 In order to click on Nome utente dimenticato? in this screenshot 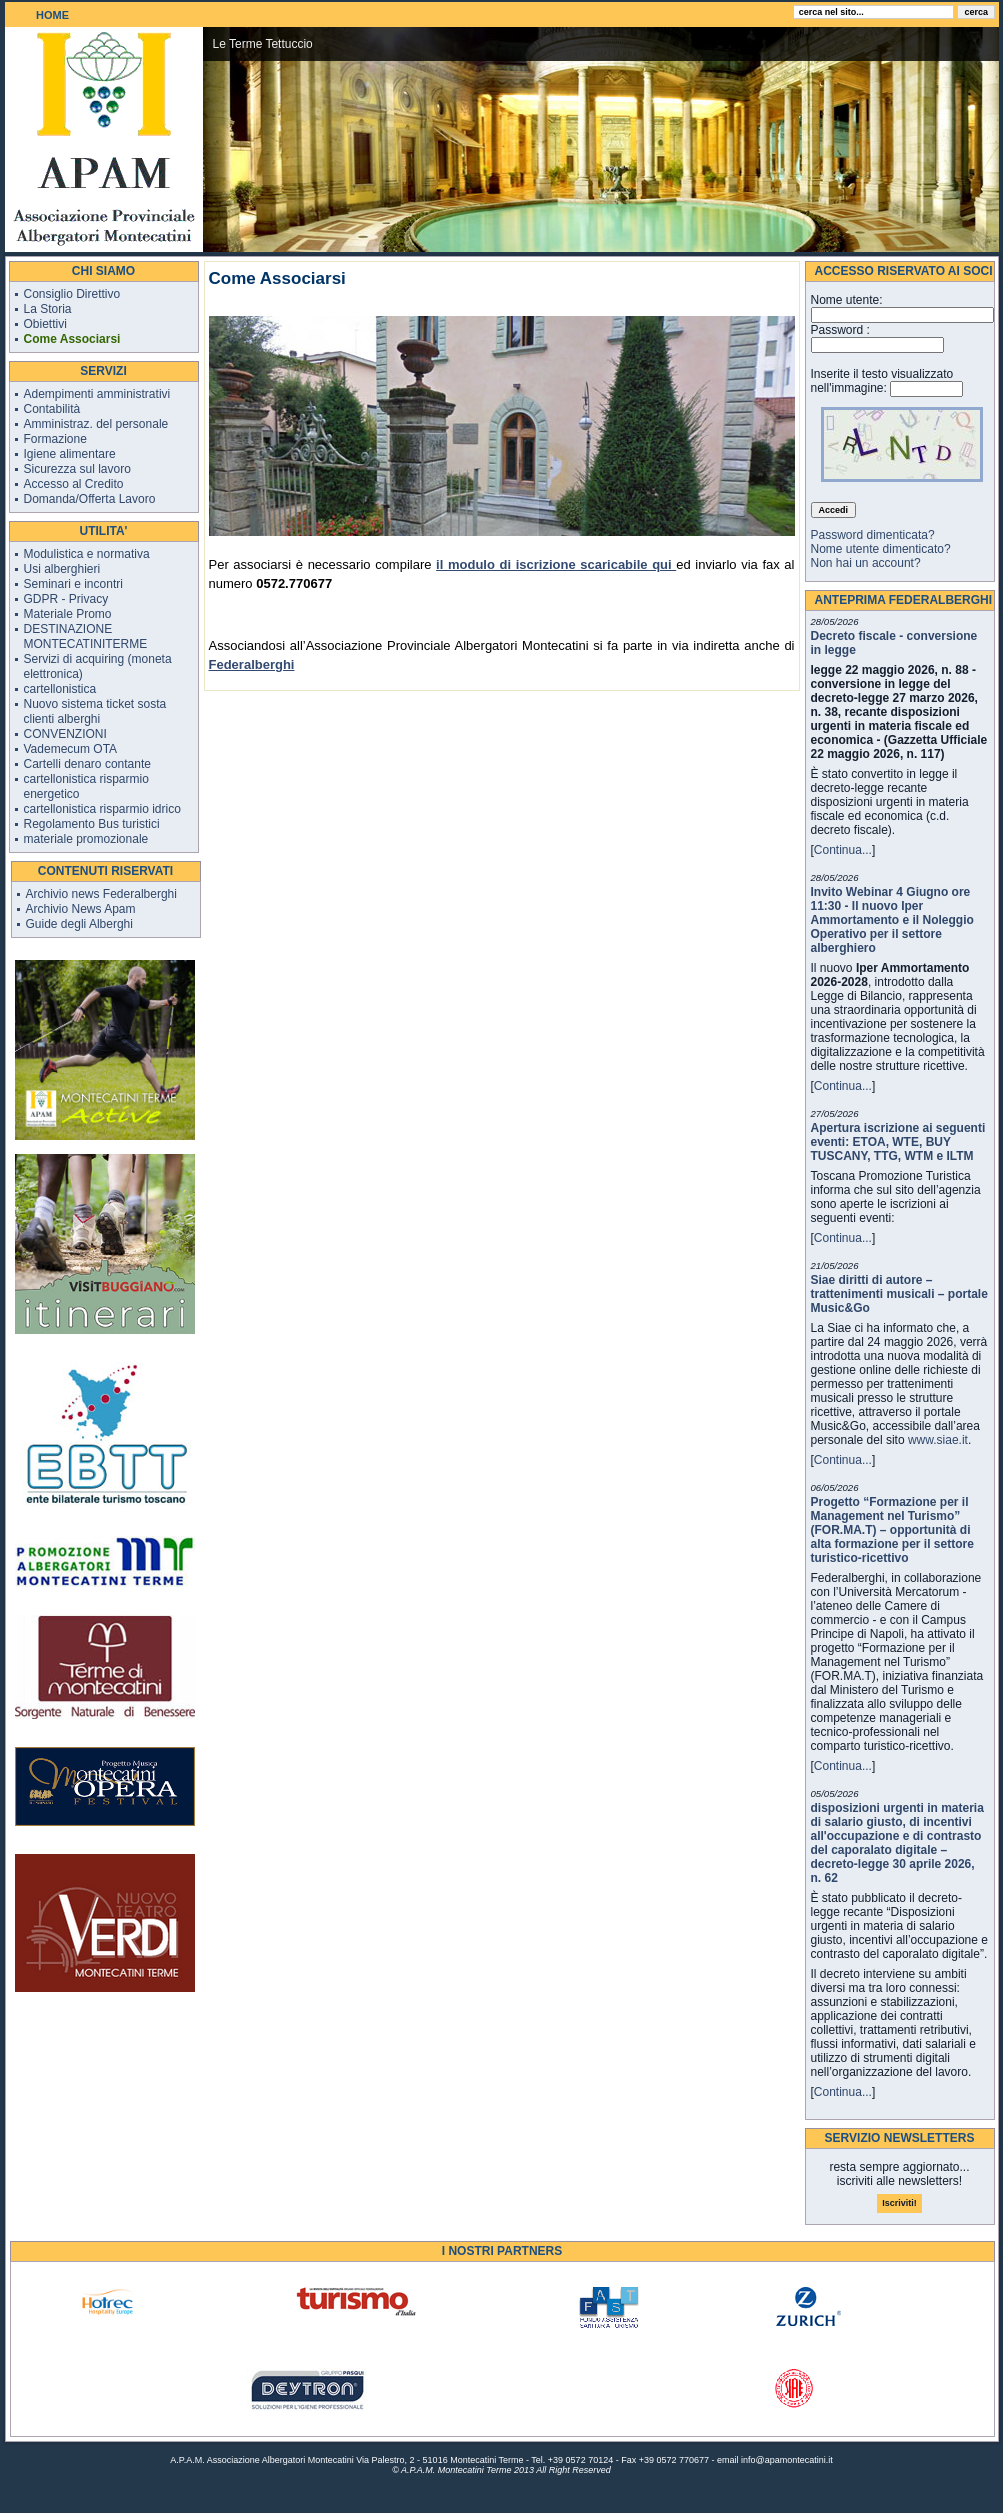, I will do `click(881, 549)`.